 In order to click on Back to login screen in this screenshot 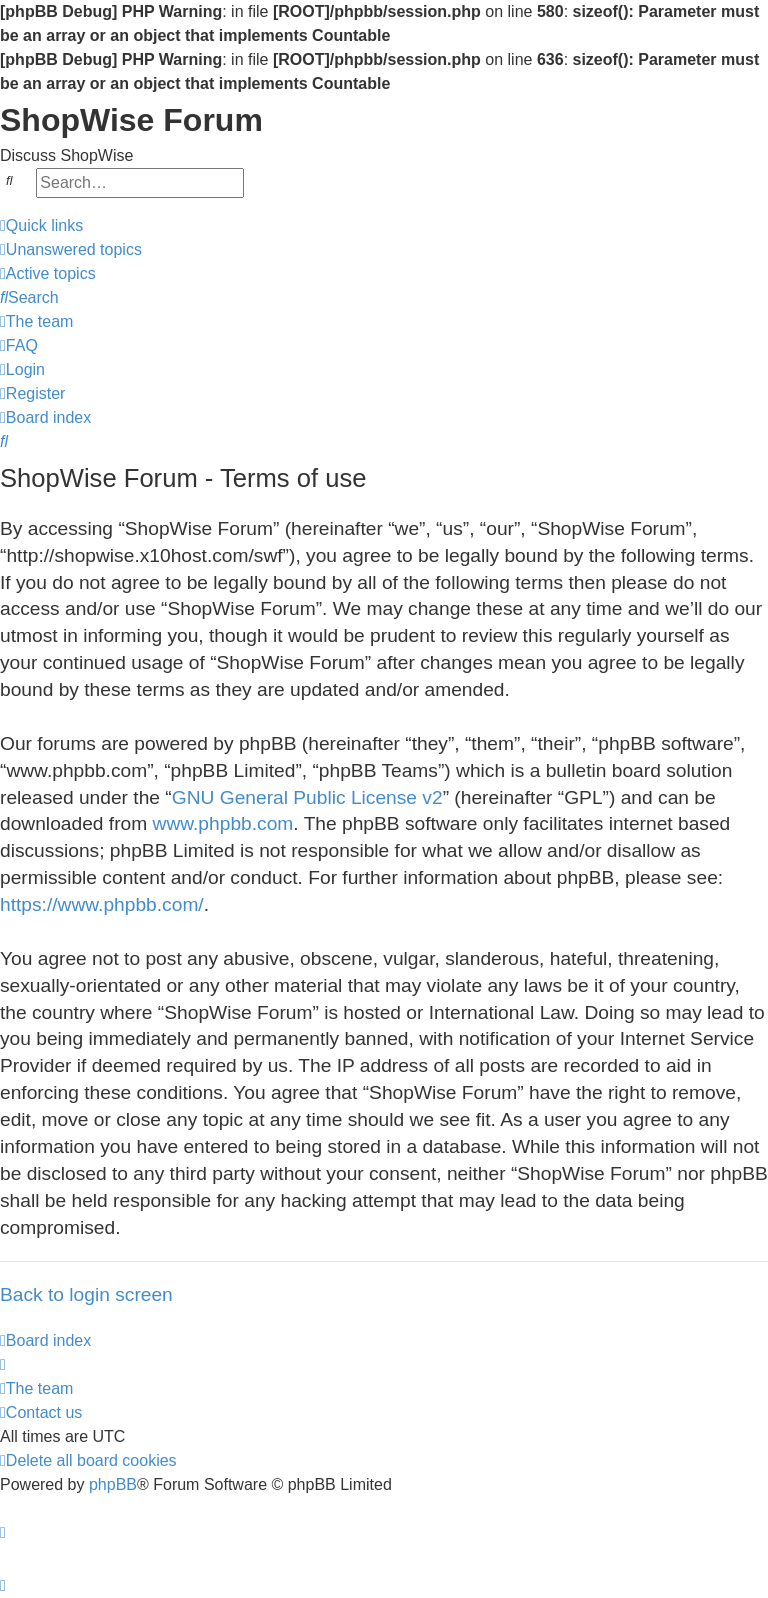, I will do `click(86, 1294)`.